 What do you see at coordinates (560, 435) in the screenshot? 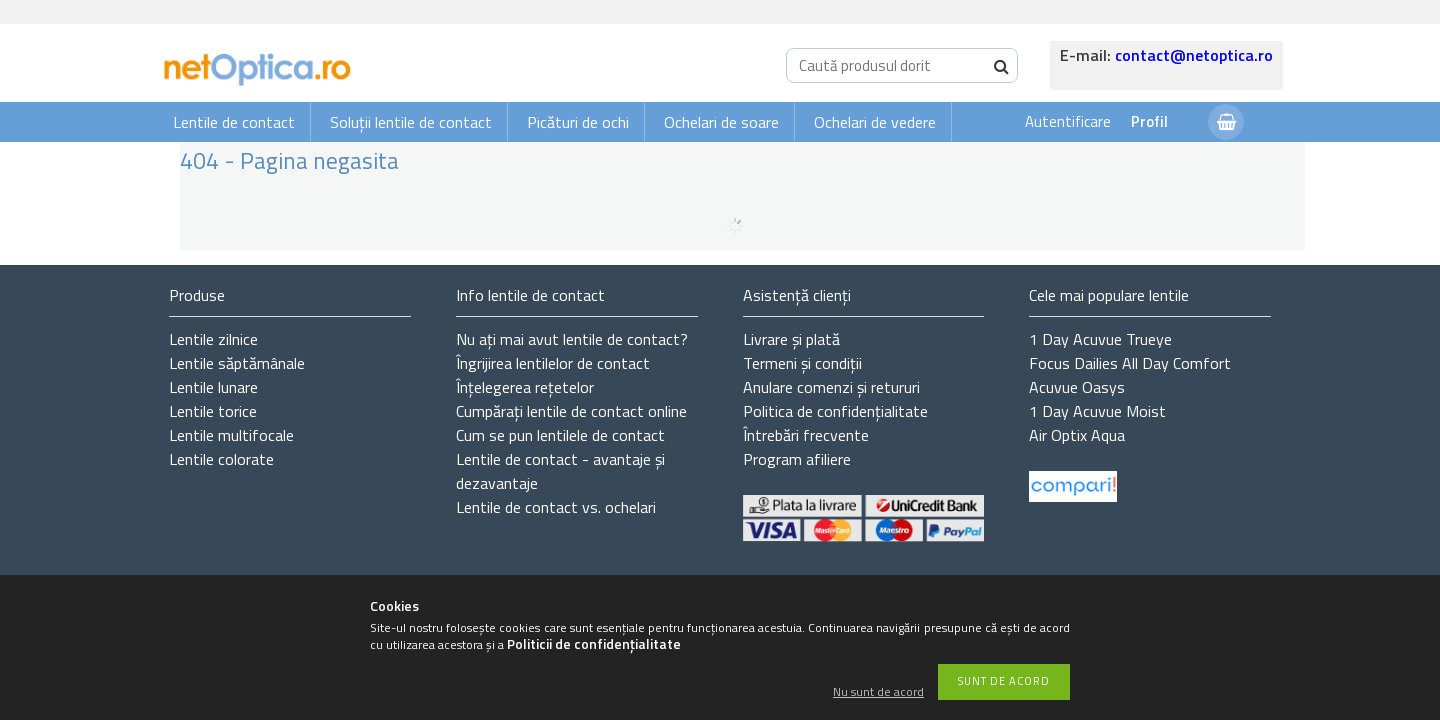
I see `Cum se pun lentilele de contact` at bounding box center [560, 435].